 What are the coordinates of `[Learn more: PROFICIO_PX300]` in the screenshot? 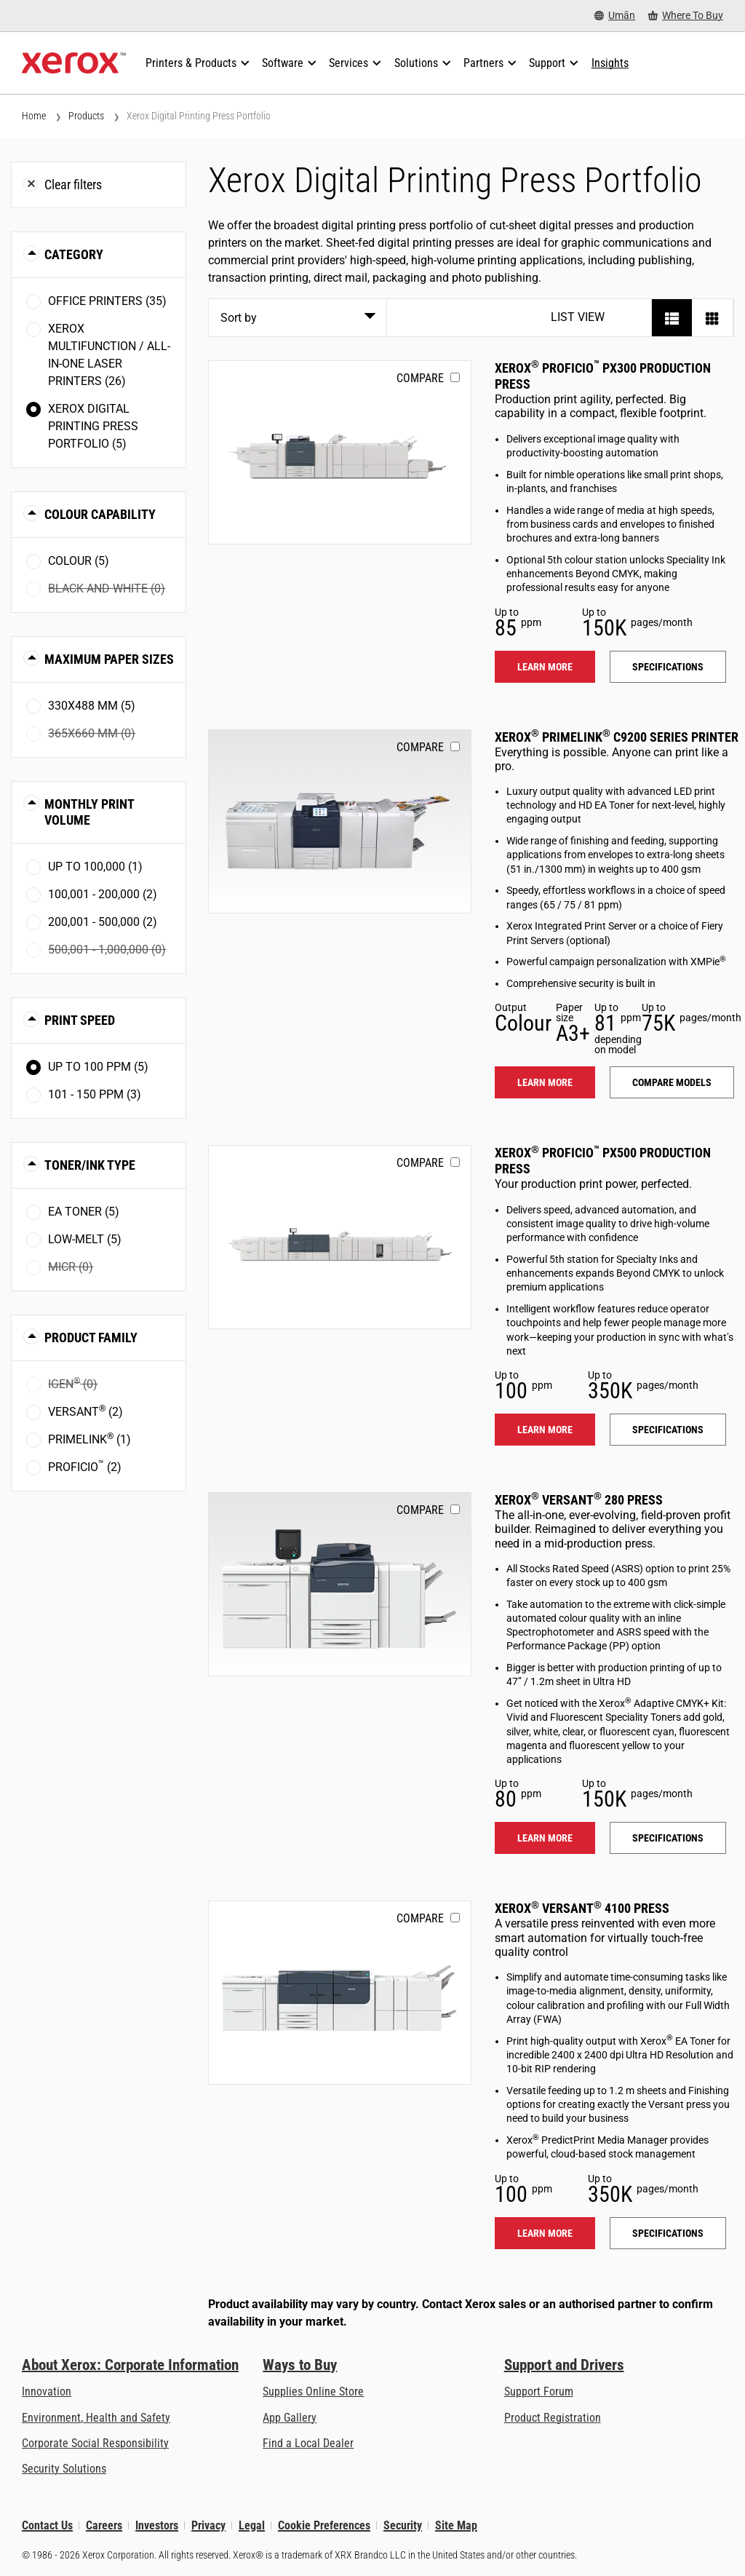 It's located at (339, 452).